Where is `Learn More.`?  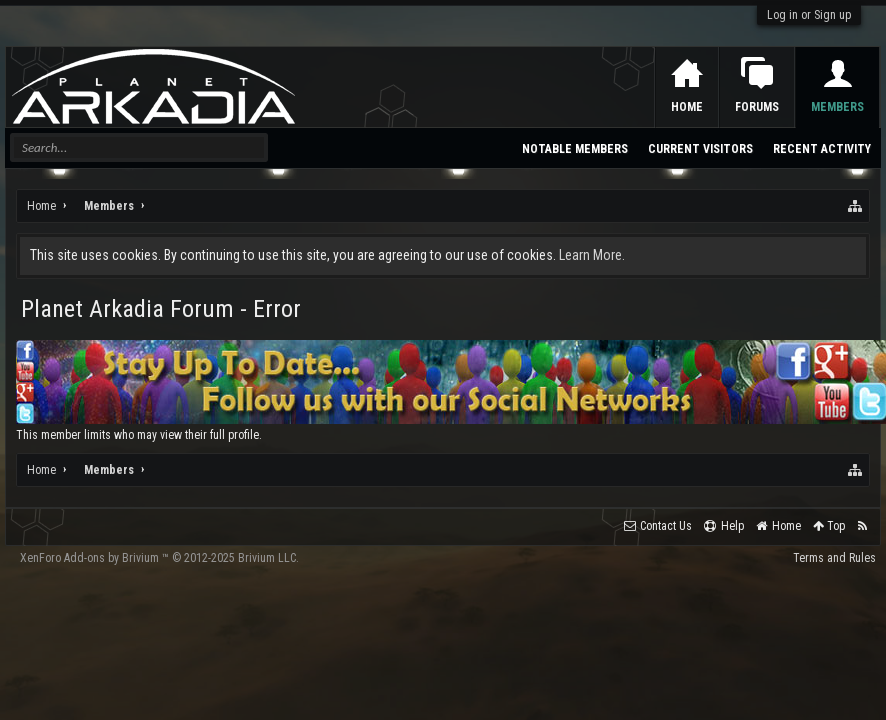
Learn More. is located at coordinates (592, 255).